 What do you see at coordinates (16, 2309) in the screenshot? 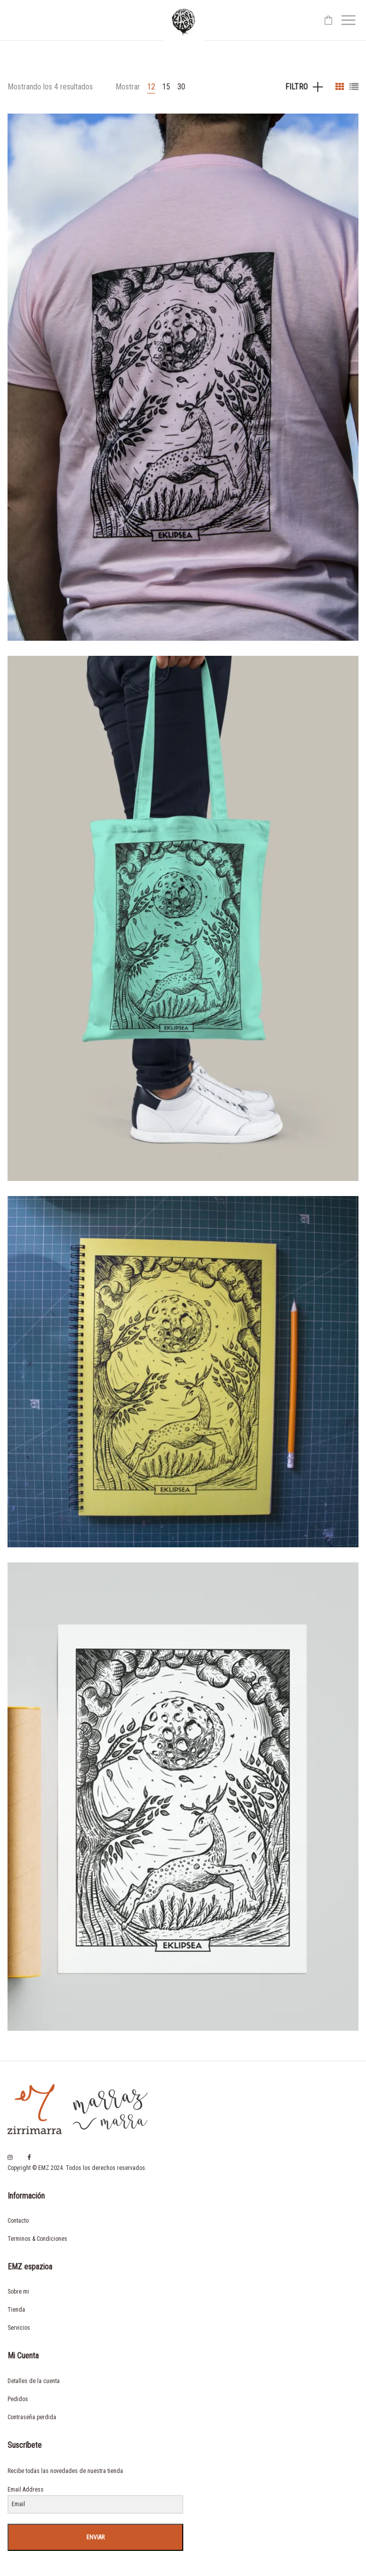
I see `Tienda` at bounding box center [16, 2309].